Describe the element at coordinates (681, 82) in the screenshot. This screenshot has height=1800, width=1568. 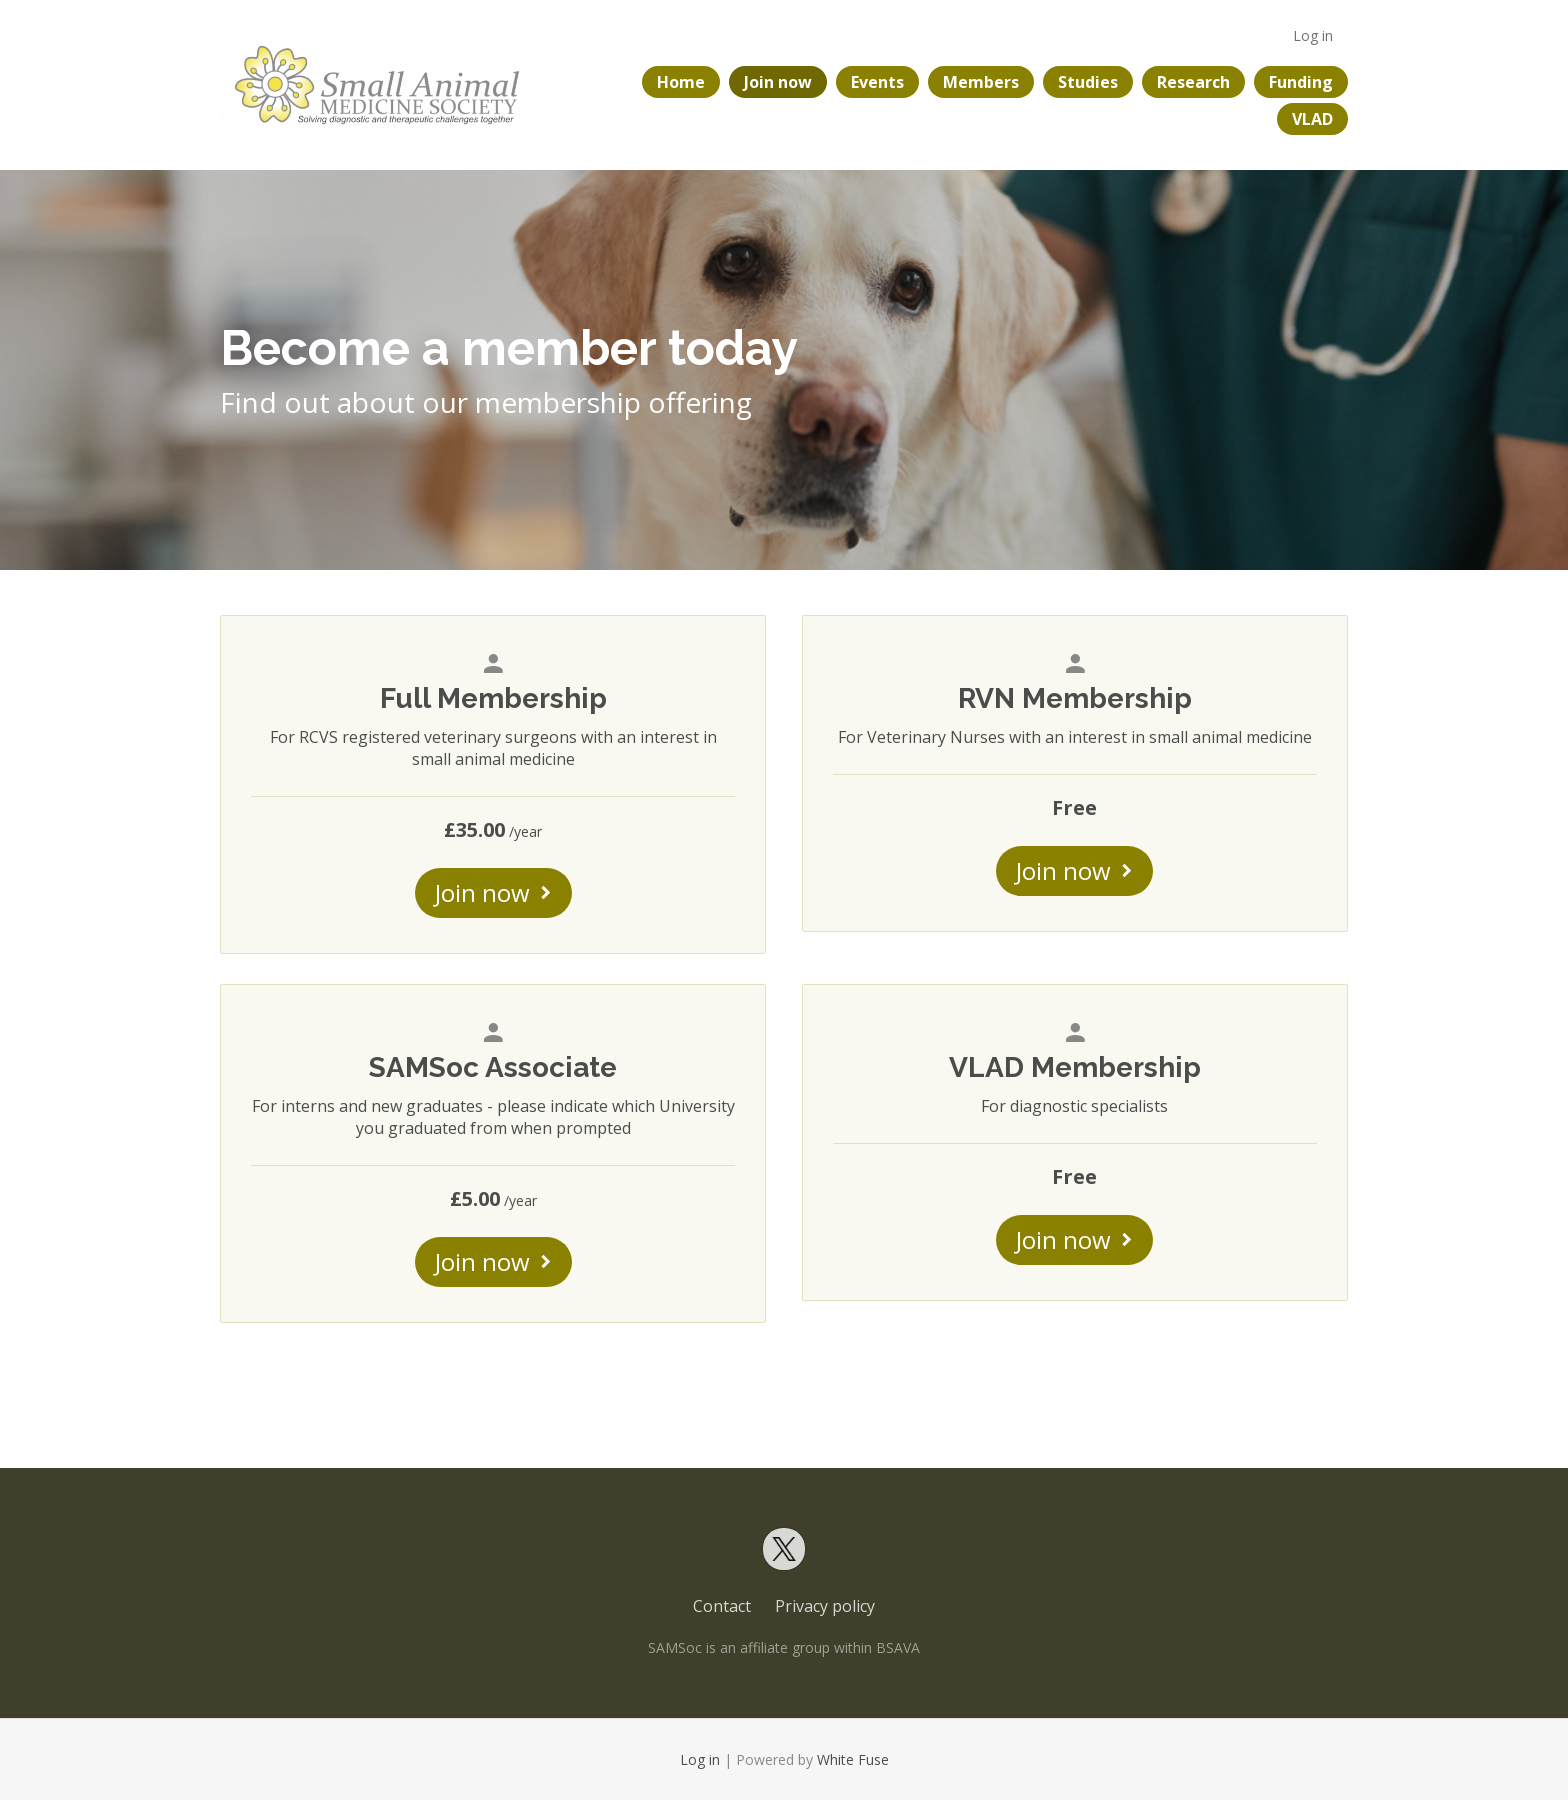
I see `Home` at that location.